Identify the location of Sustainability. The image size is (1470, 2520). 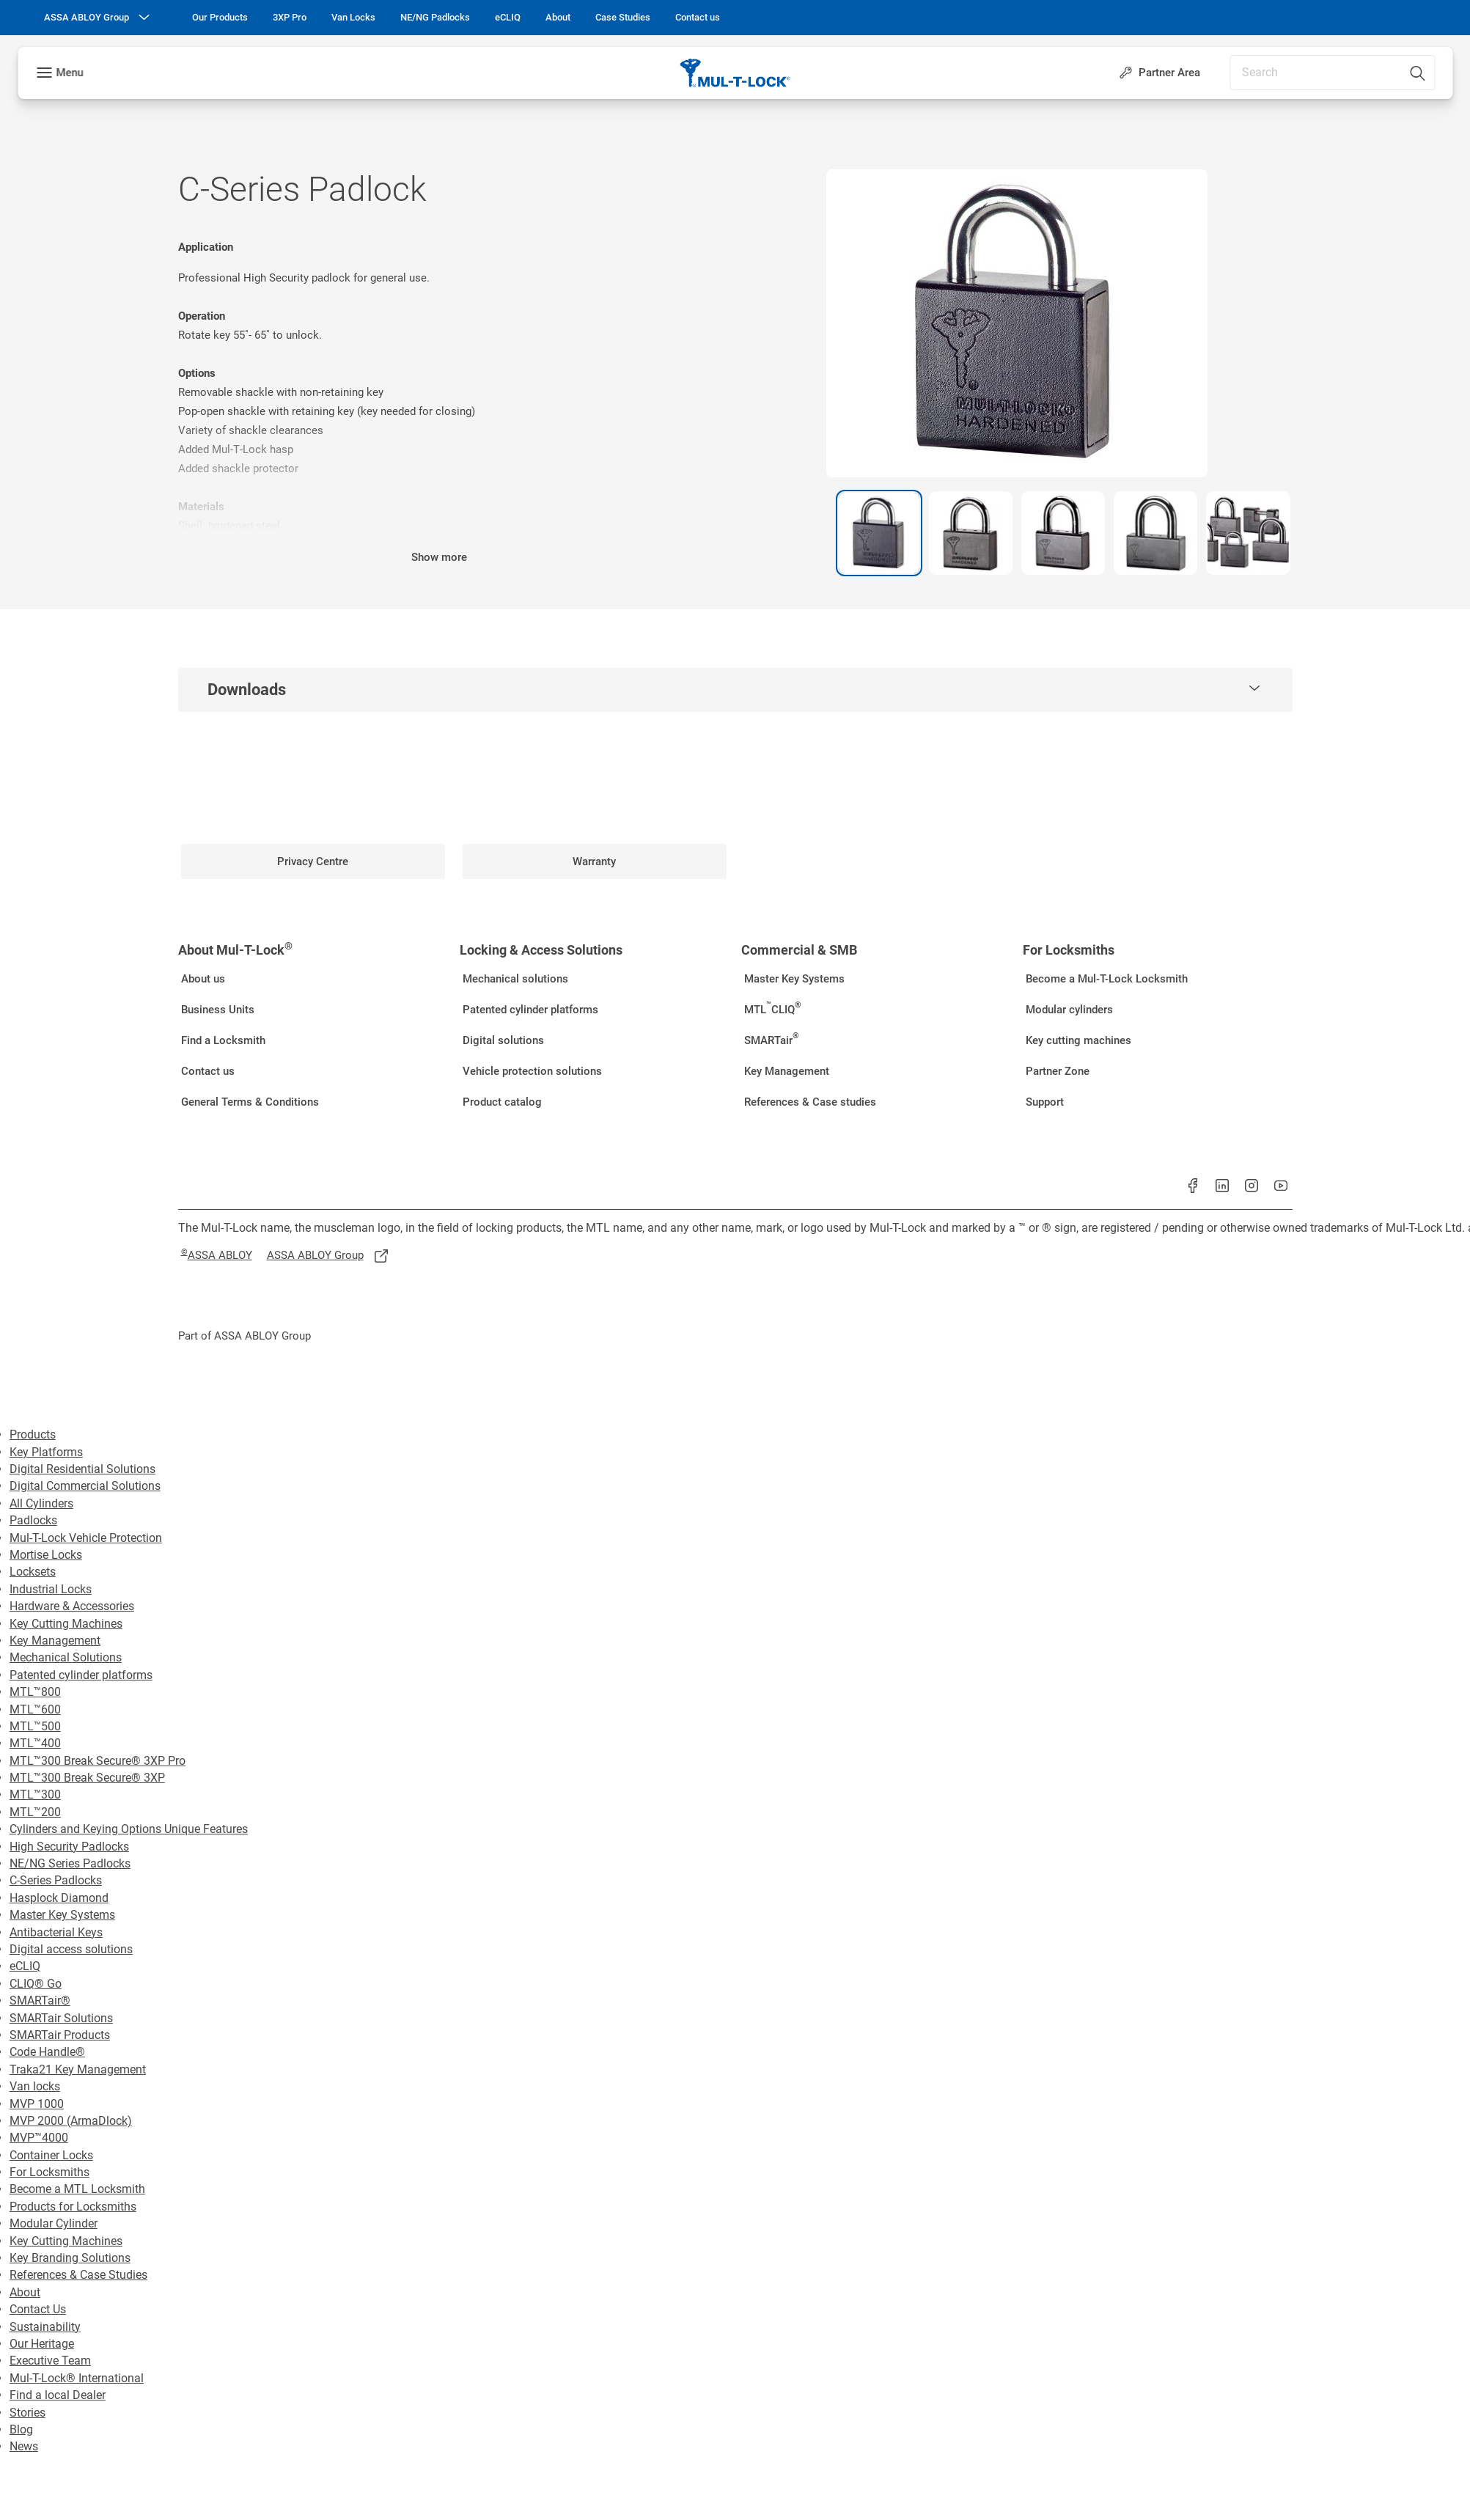
(45, 2327).